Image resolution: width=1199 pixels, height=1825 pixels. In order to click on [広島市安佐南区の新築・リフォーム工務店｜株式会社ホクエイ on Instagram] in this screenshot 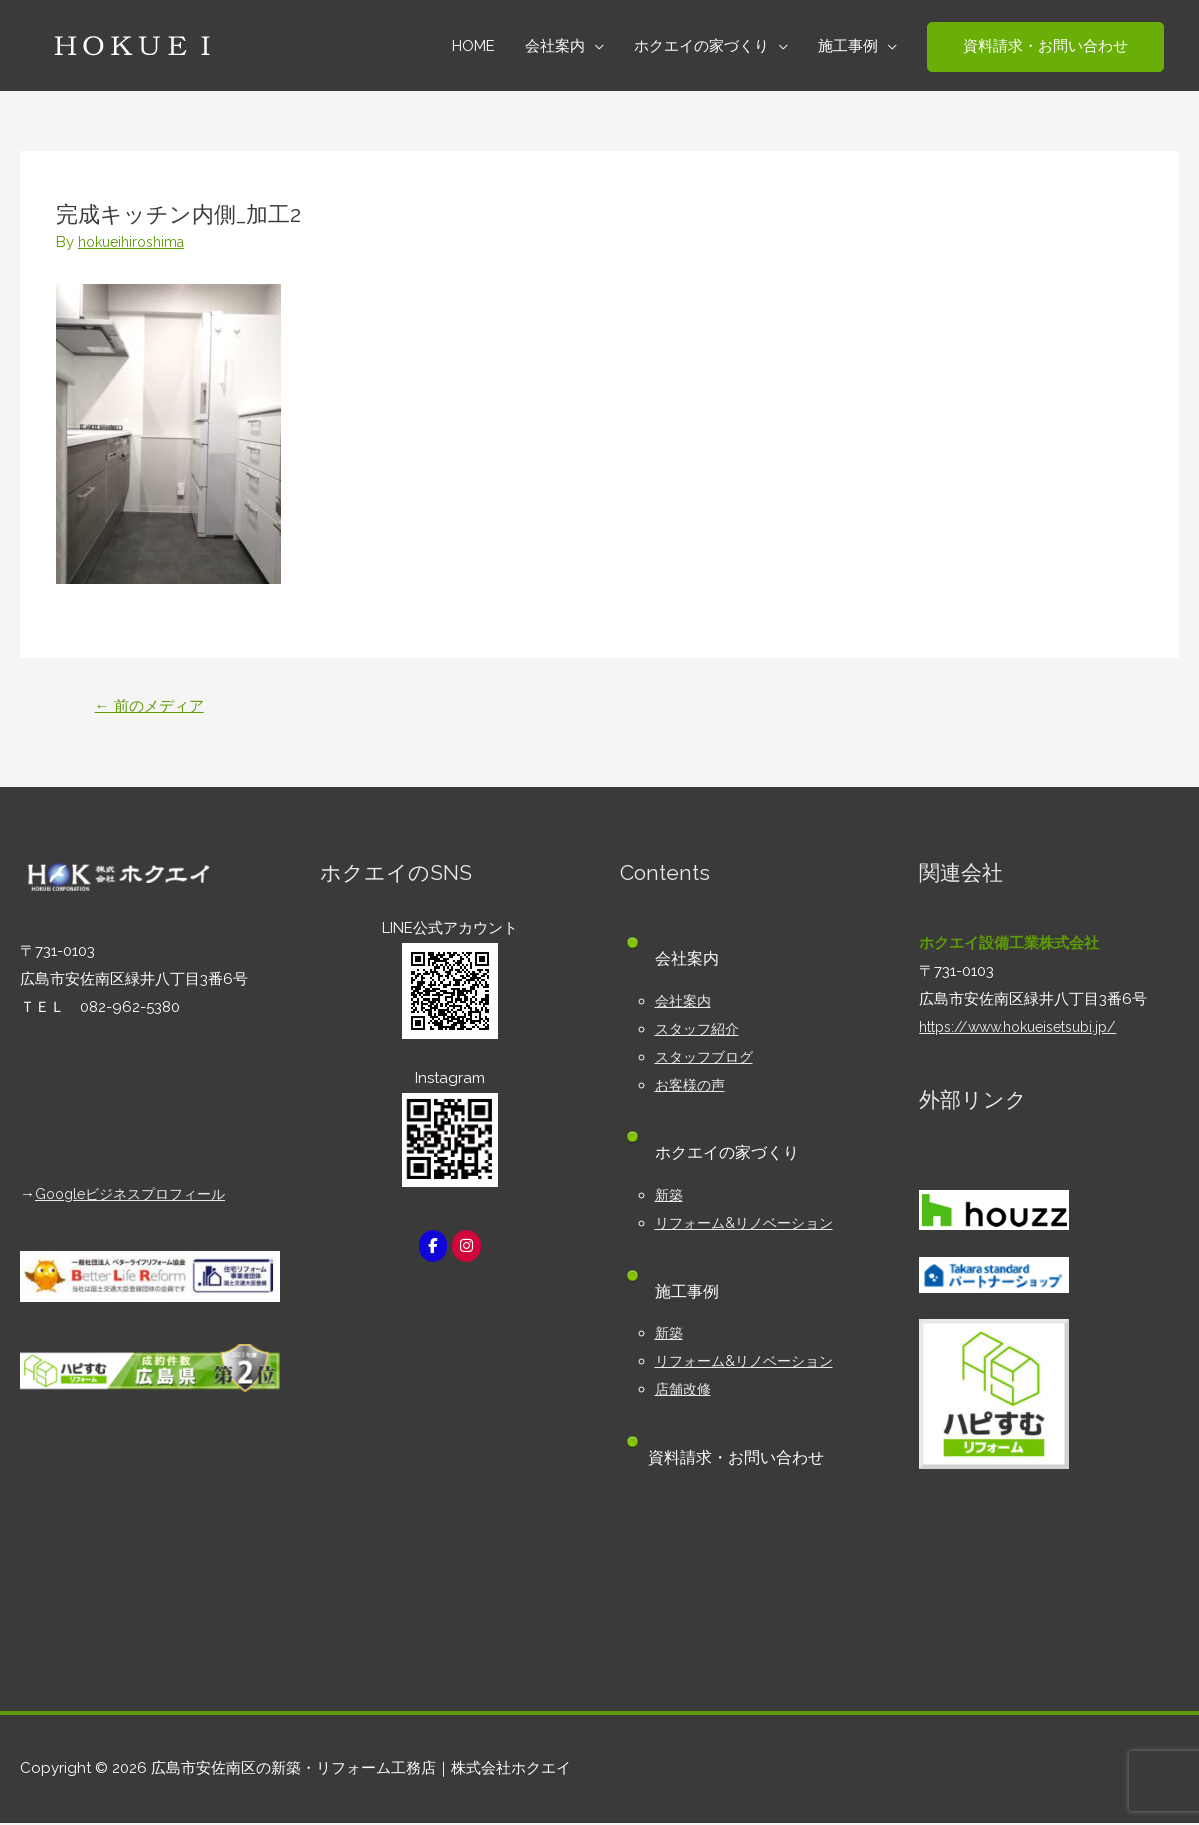, I will do `click(467, 1248)`.